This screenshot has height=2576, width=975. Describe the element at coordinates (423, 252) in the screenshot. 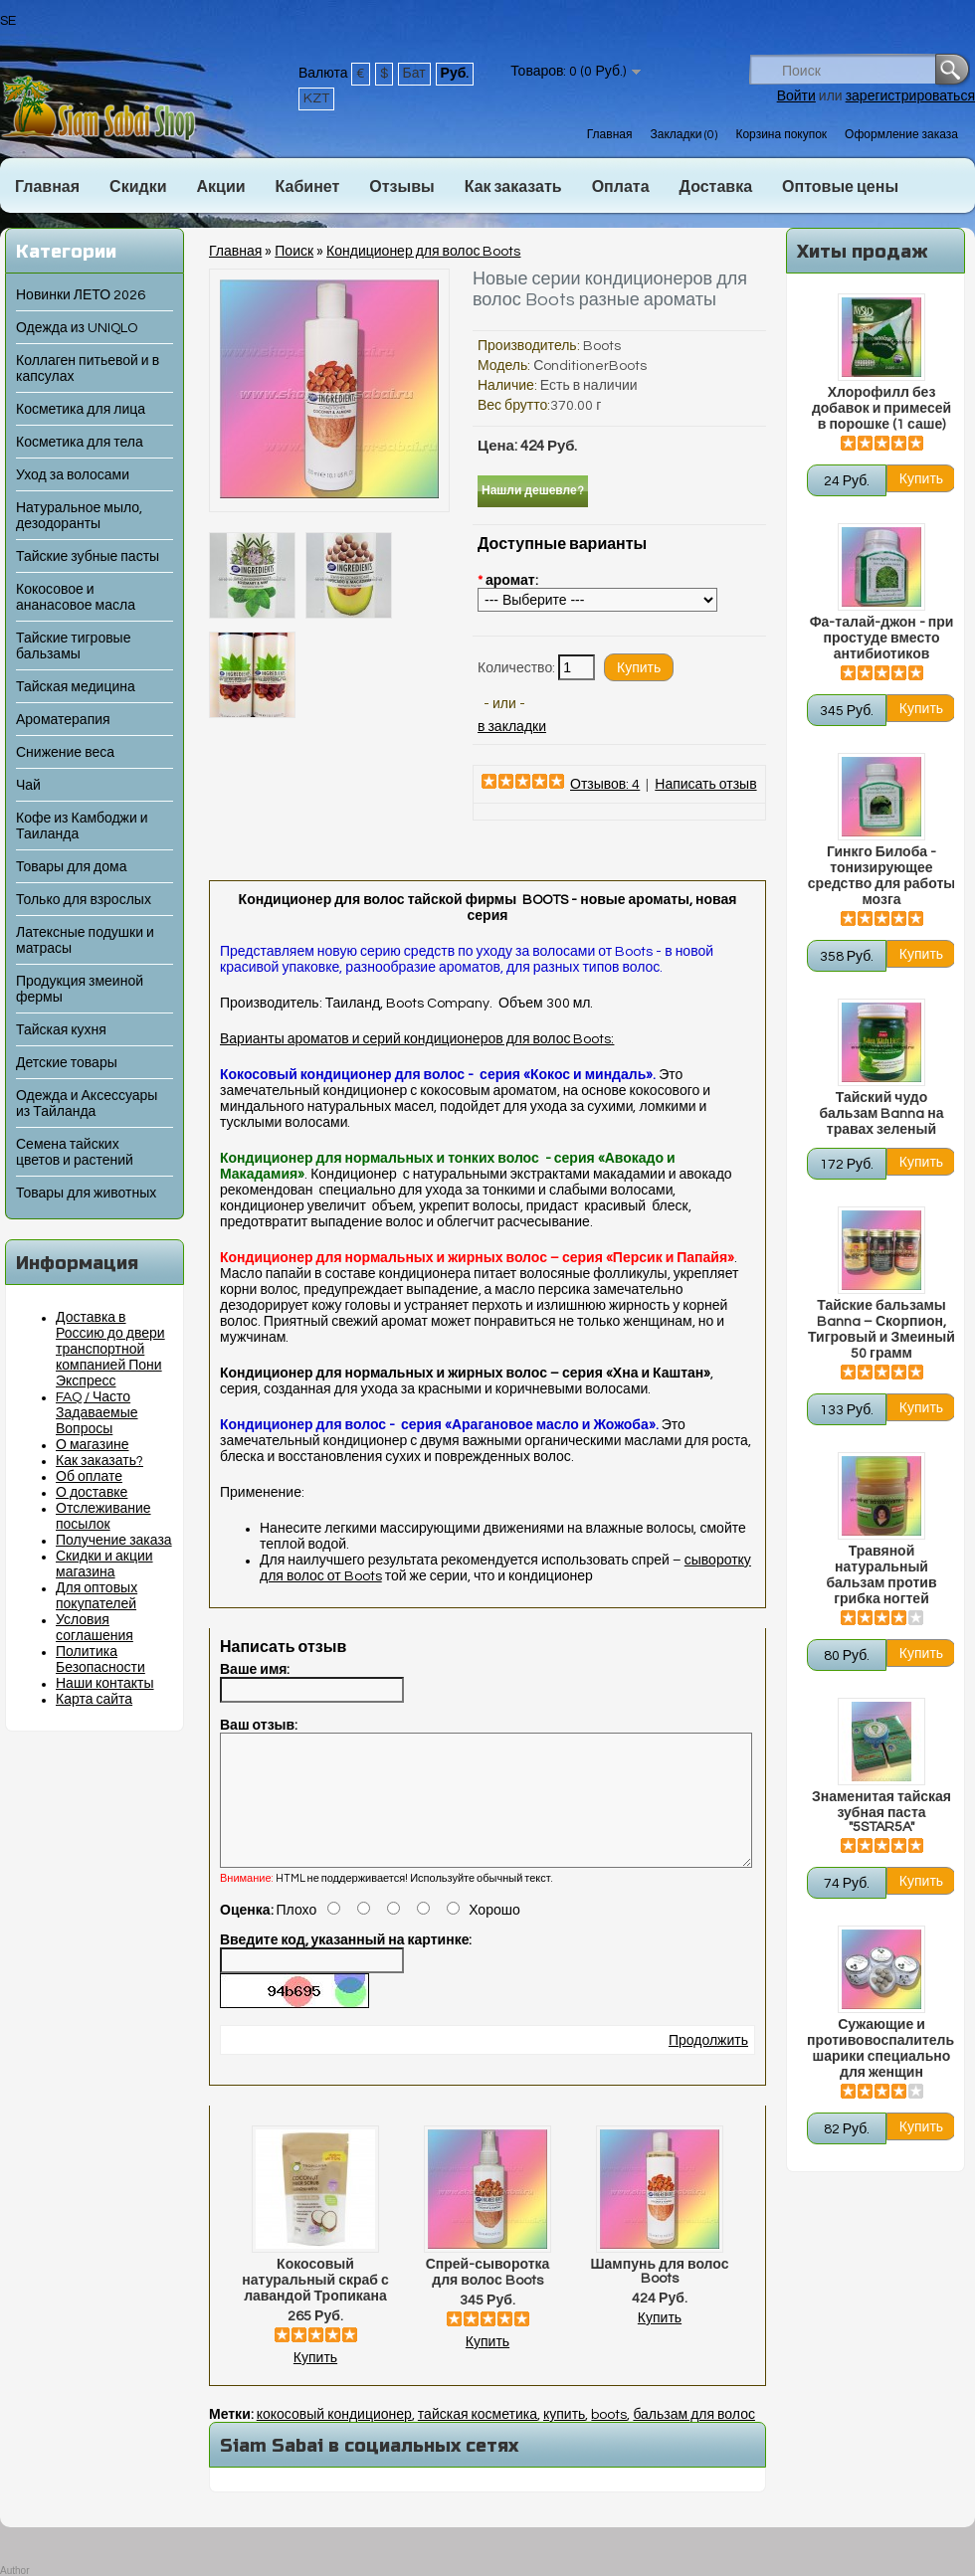

I see `Кондиционер для волос Boots` at that location.